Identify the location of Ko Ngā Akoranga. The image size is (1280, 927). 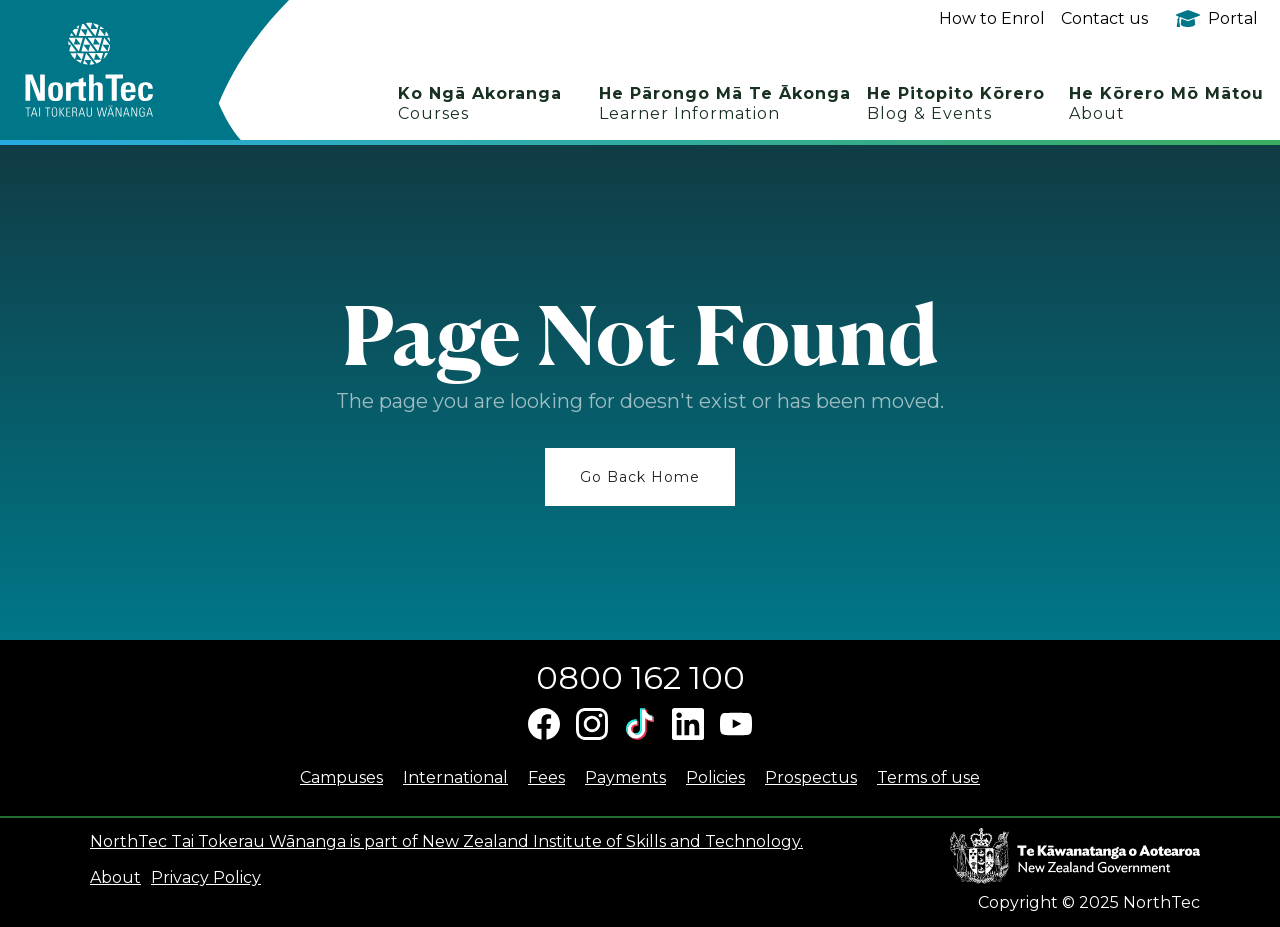
(480, 103).